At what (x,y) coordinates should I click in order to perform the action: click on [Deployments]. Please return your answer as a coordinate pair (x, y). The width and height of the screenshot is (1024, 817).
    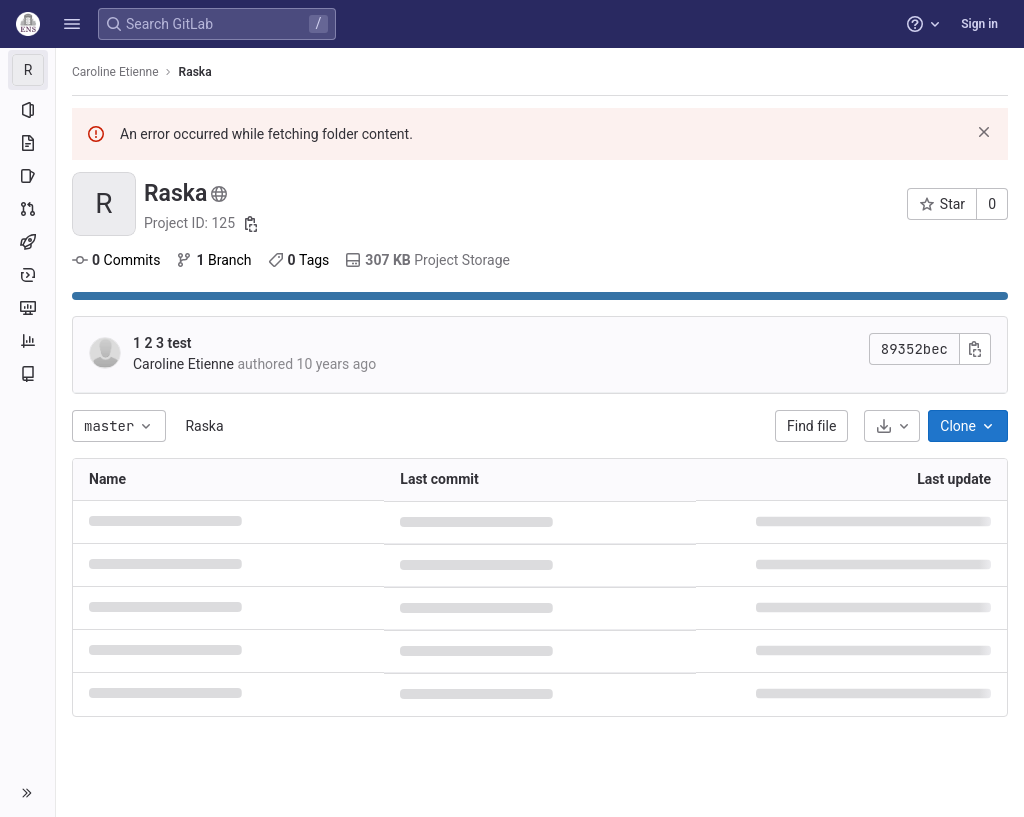
    Looking at the image, I should click on (27, 275).